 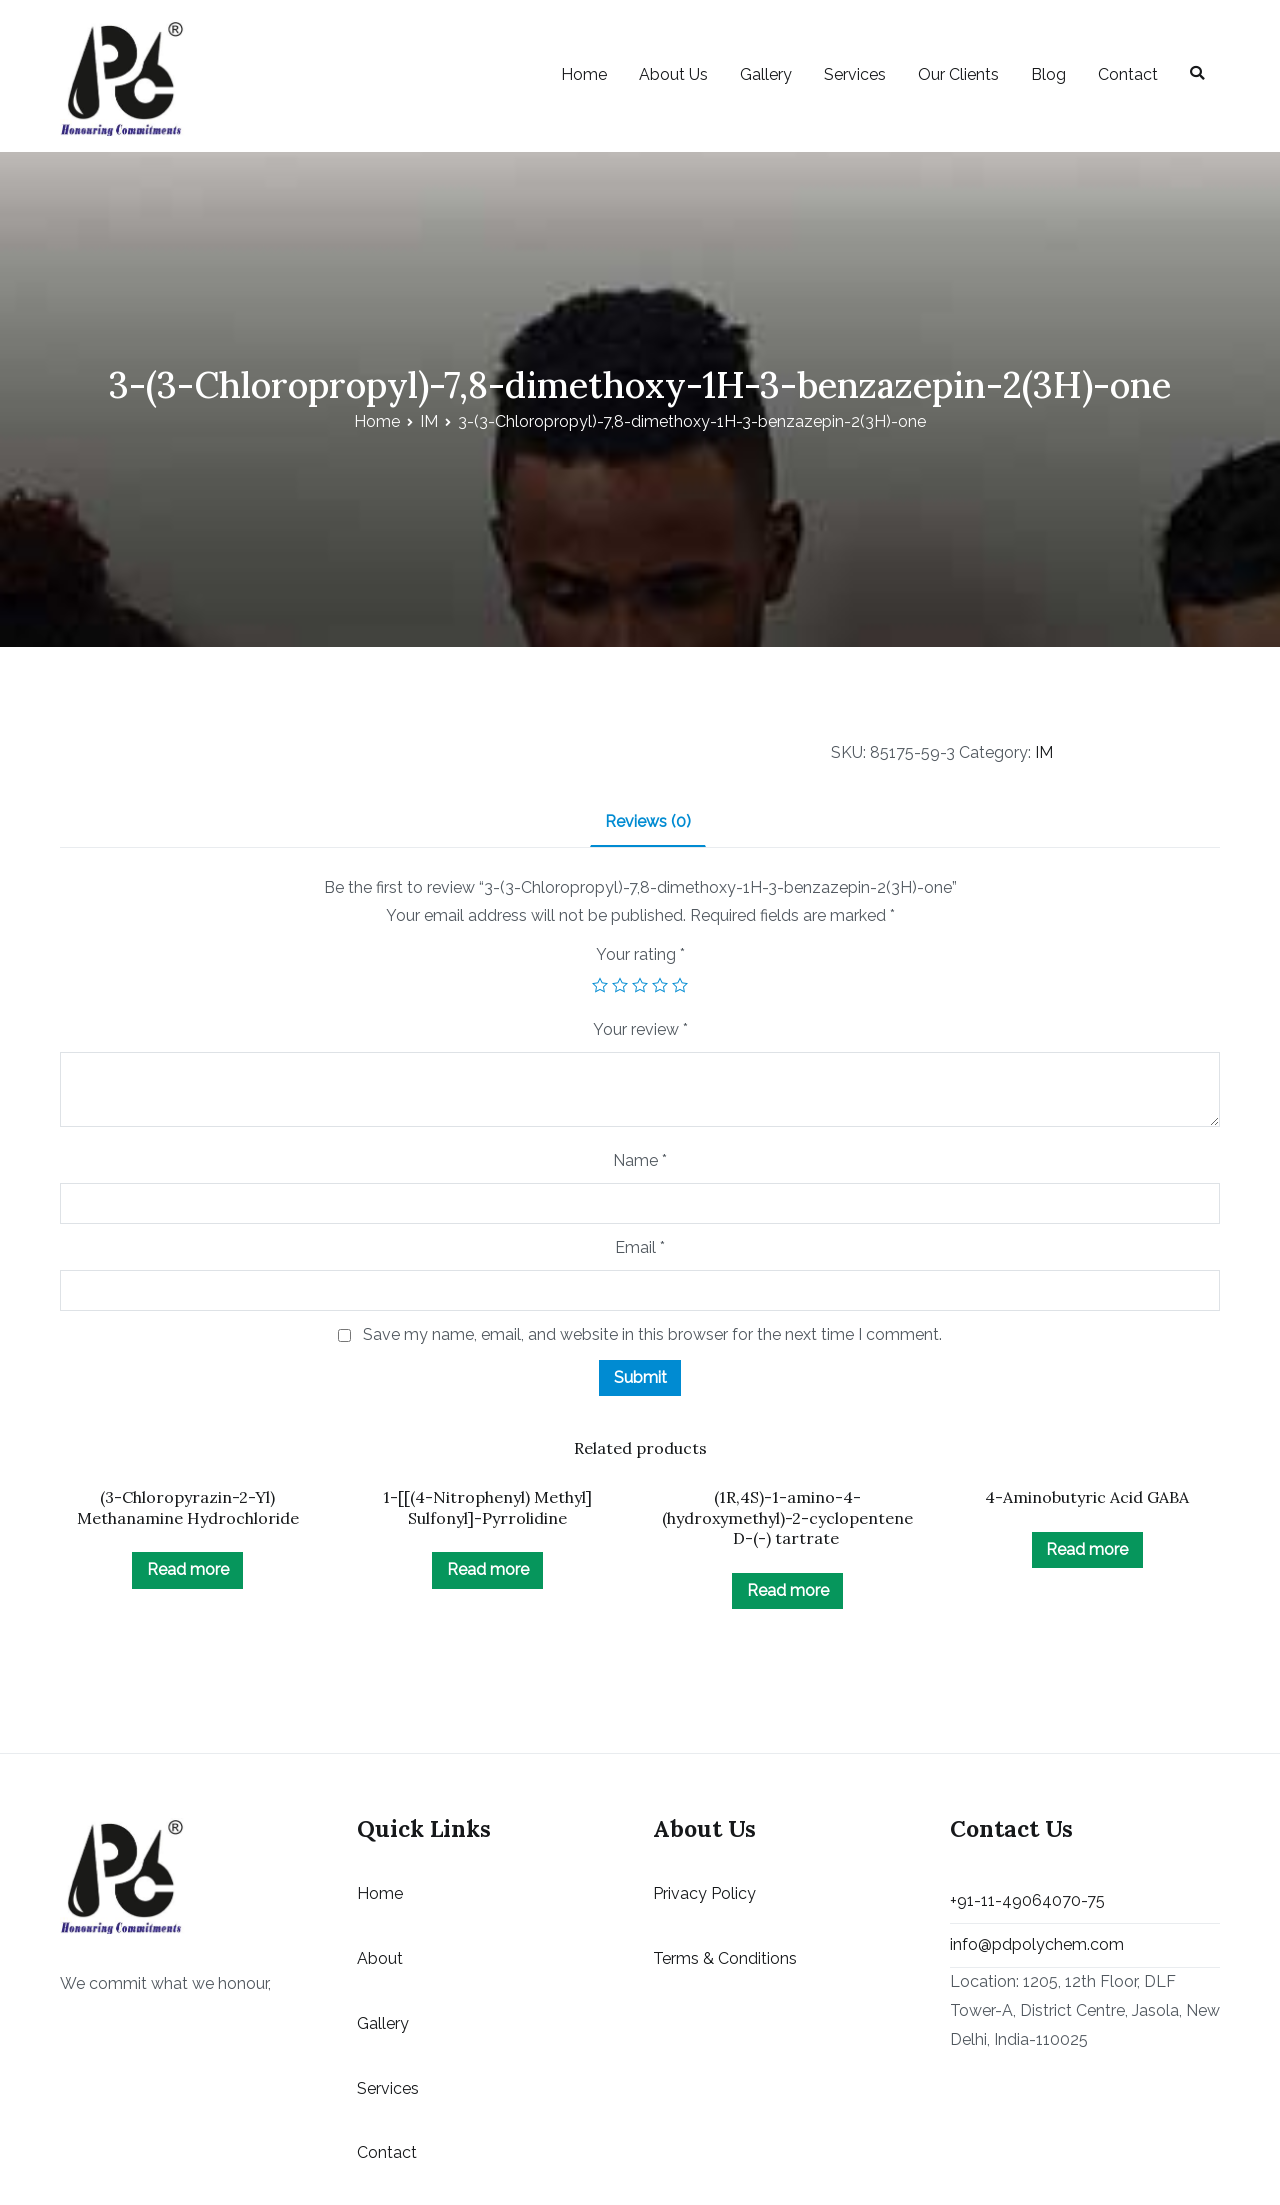 What do you see at coordinates (1027, 1900) in the screenshot?
I see `+91-11-49064070-75` at bounding box center [1027, 1900].